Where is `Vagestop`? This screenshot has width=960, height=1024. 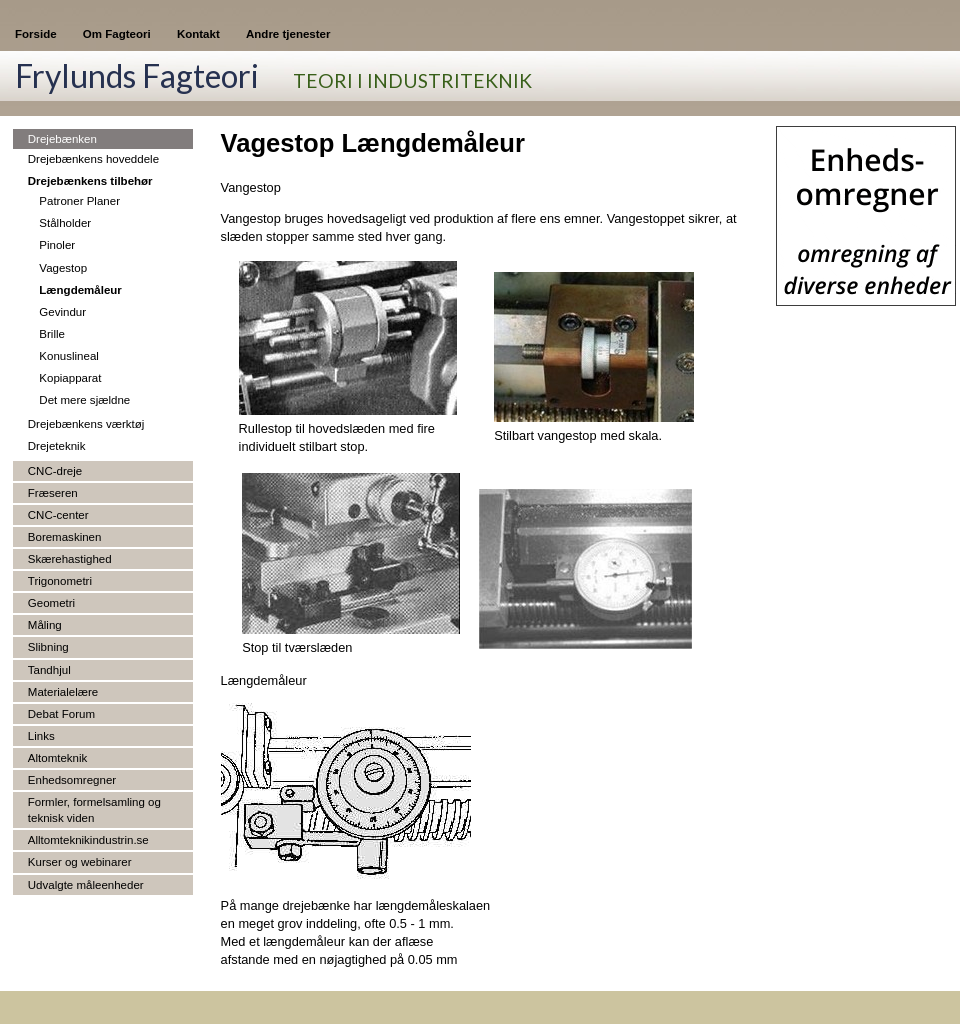
Vagestop is located at coordinates (63, 268).